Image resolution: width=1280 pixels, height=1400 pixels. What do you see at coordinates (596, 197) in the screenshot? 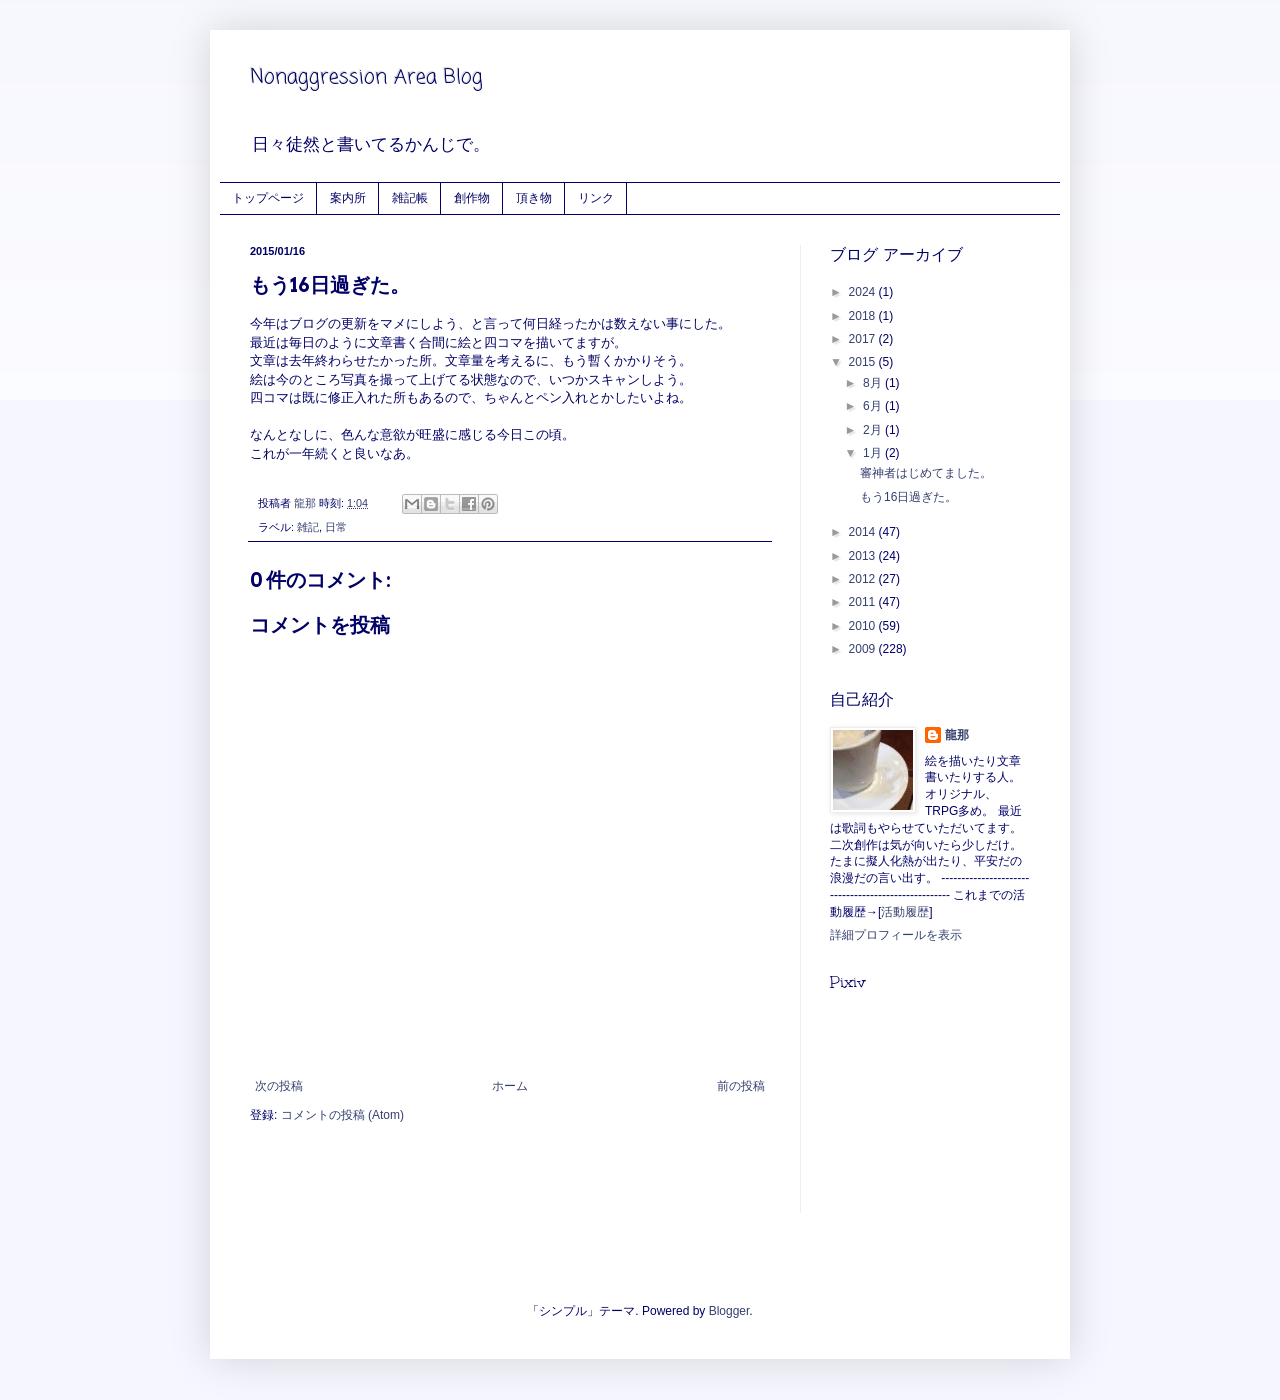
I see `リンク` at bounding box center [596, 197].